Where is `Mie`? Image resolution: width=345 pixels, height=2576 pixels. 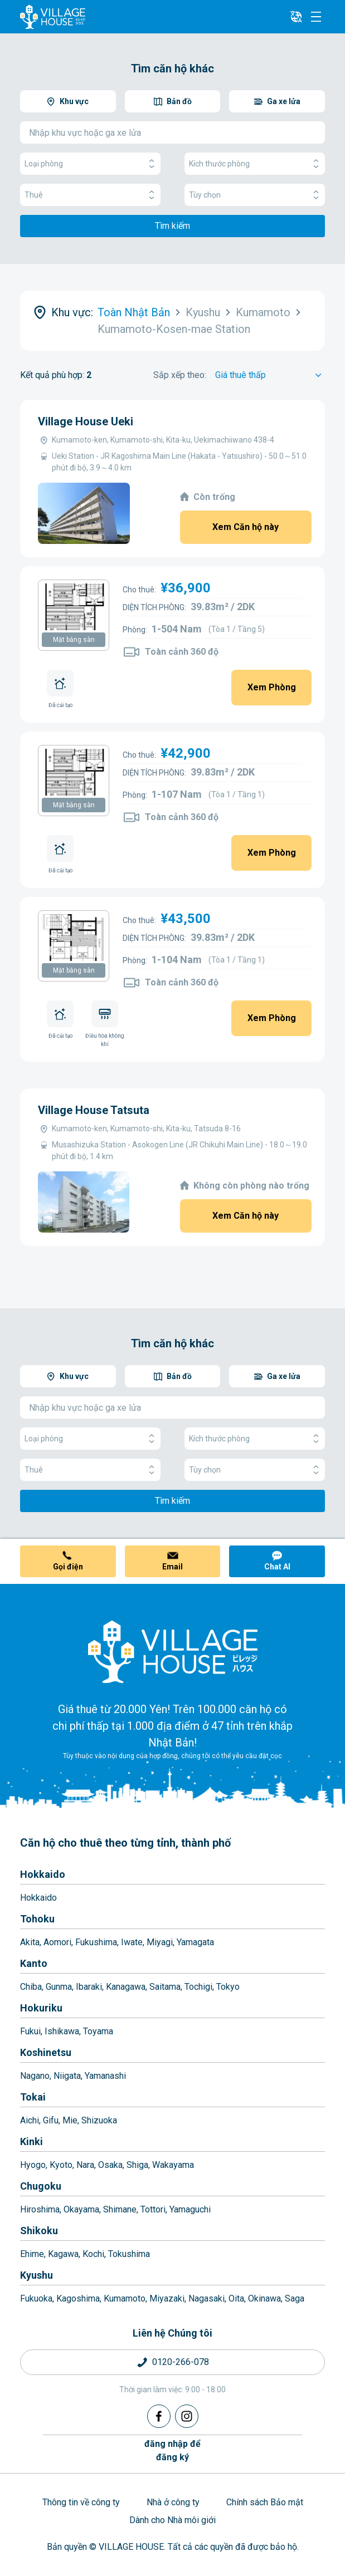 Mie is located at coordinates (69, 2120).